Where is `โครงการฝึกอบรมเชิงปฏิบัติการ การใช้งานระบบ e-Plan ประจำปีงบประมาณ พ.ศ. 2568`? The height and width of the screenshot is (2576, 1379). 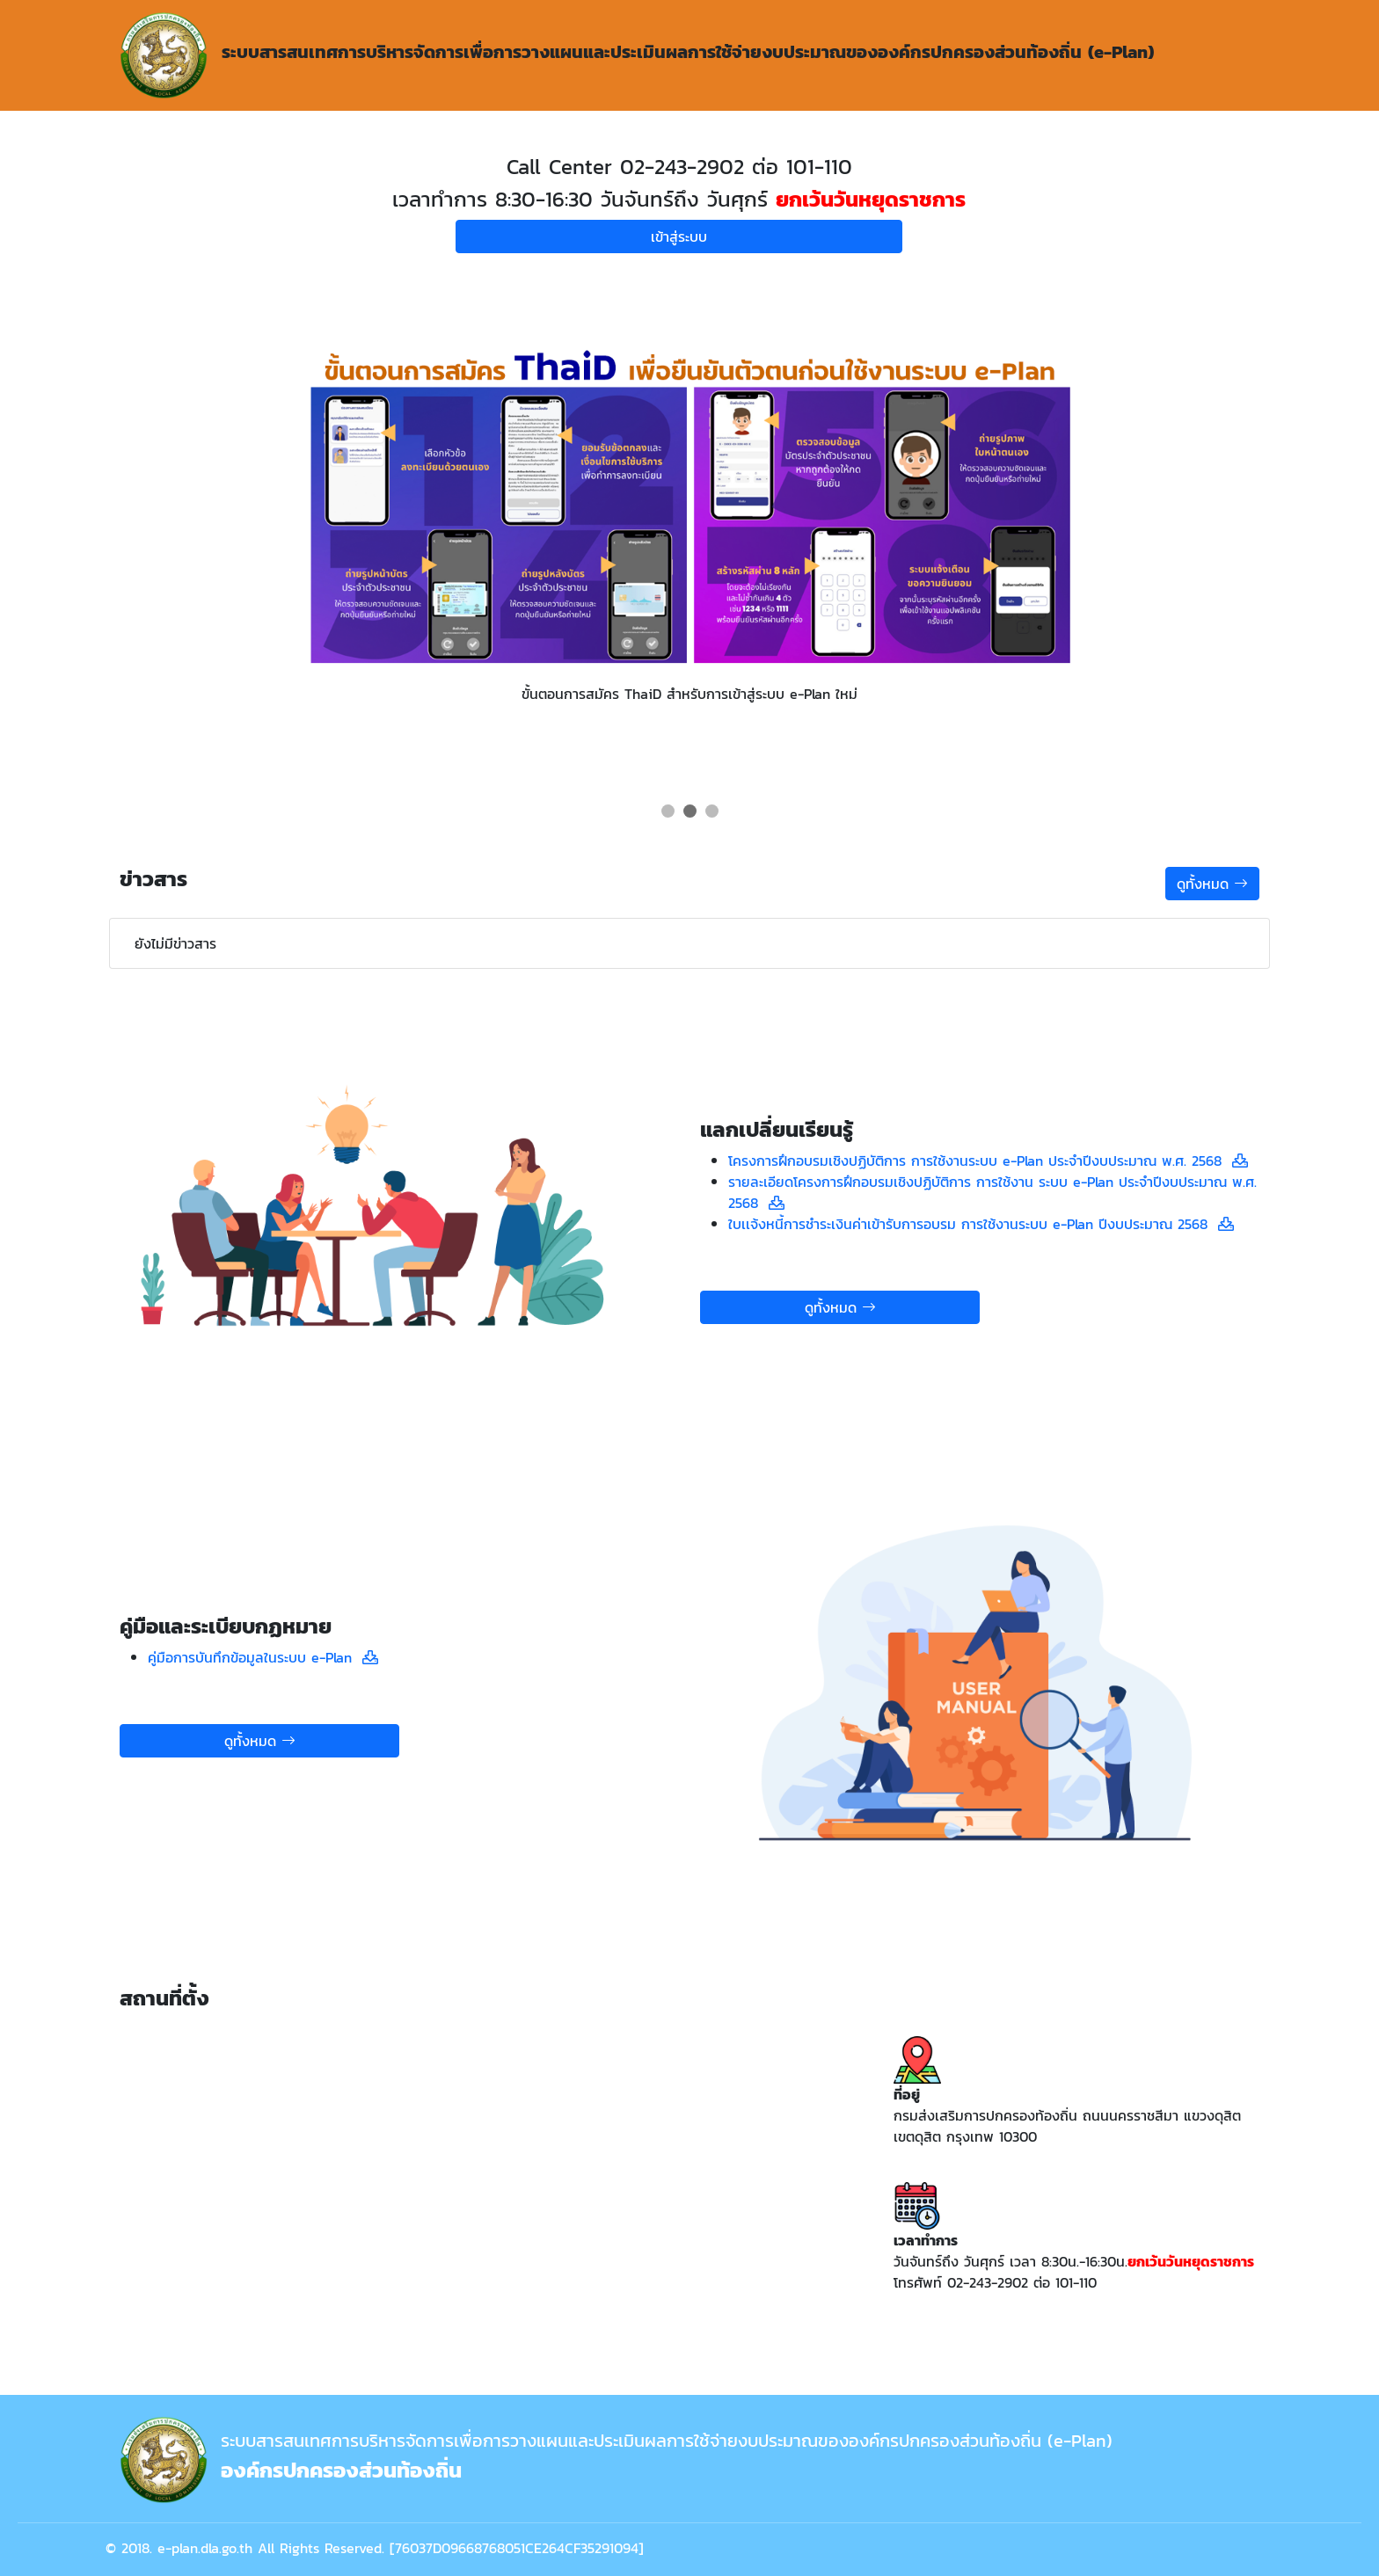 โครงการฝึกอบรมเชิงปฏิบัติการ การใช้งานระบบ e-Plan ประจำปีงบประมาณ พ.ศ. 2568 is located at coordinates (980, 1160).